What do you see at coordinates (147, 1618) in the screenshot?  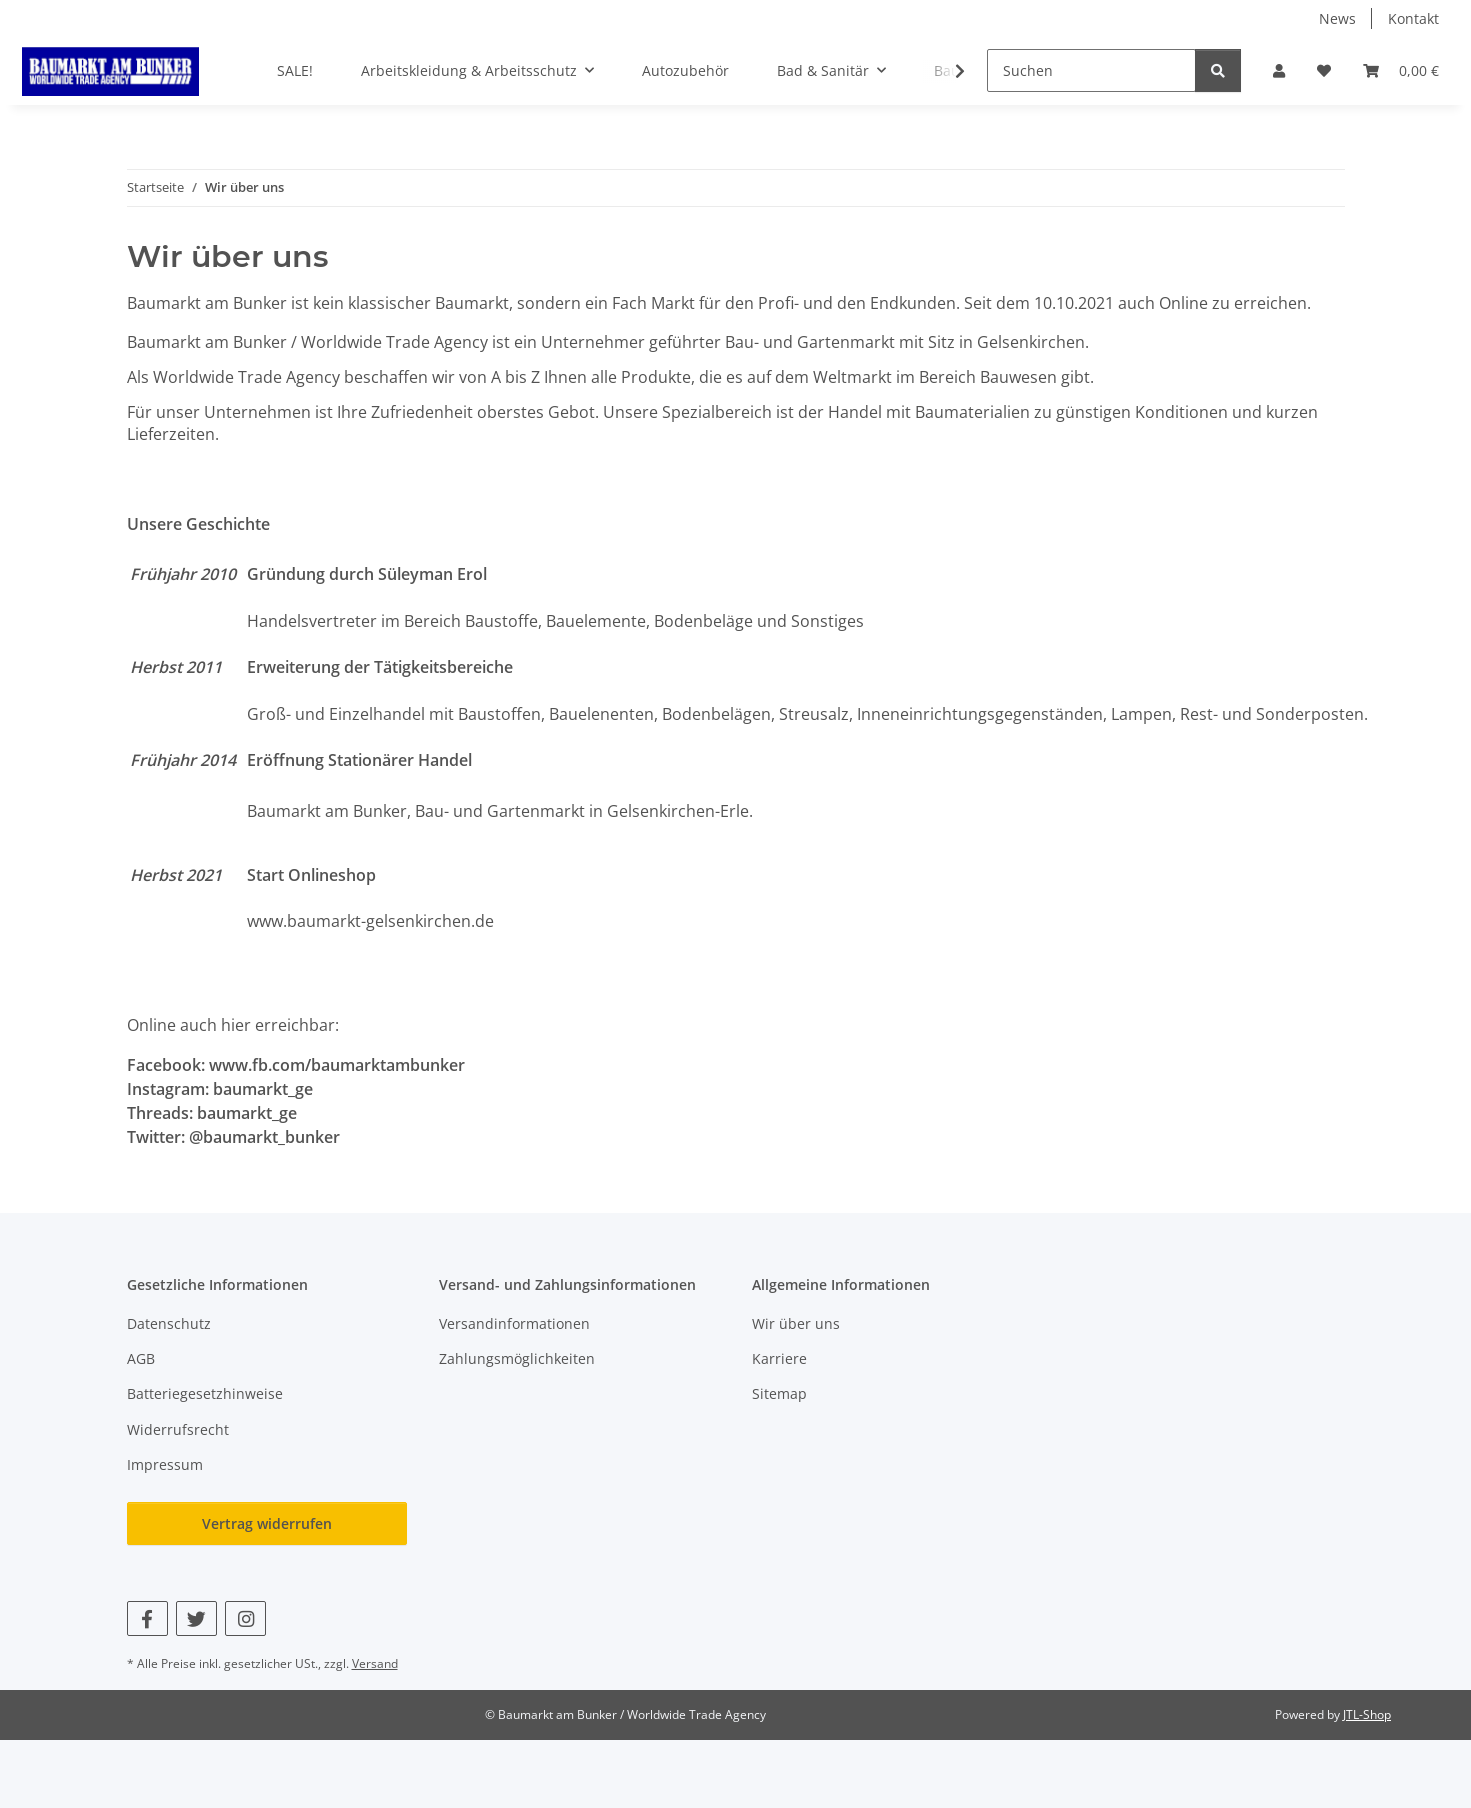 I see `[Besuchen Sie uns auch auf Facebook]` at bounding box center [147, 1618].